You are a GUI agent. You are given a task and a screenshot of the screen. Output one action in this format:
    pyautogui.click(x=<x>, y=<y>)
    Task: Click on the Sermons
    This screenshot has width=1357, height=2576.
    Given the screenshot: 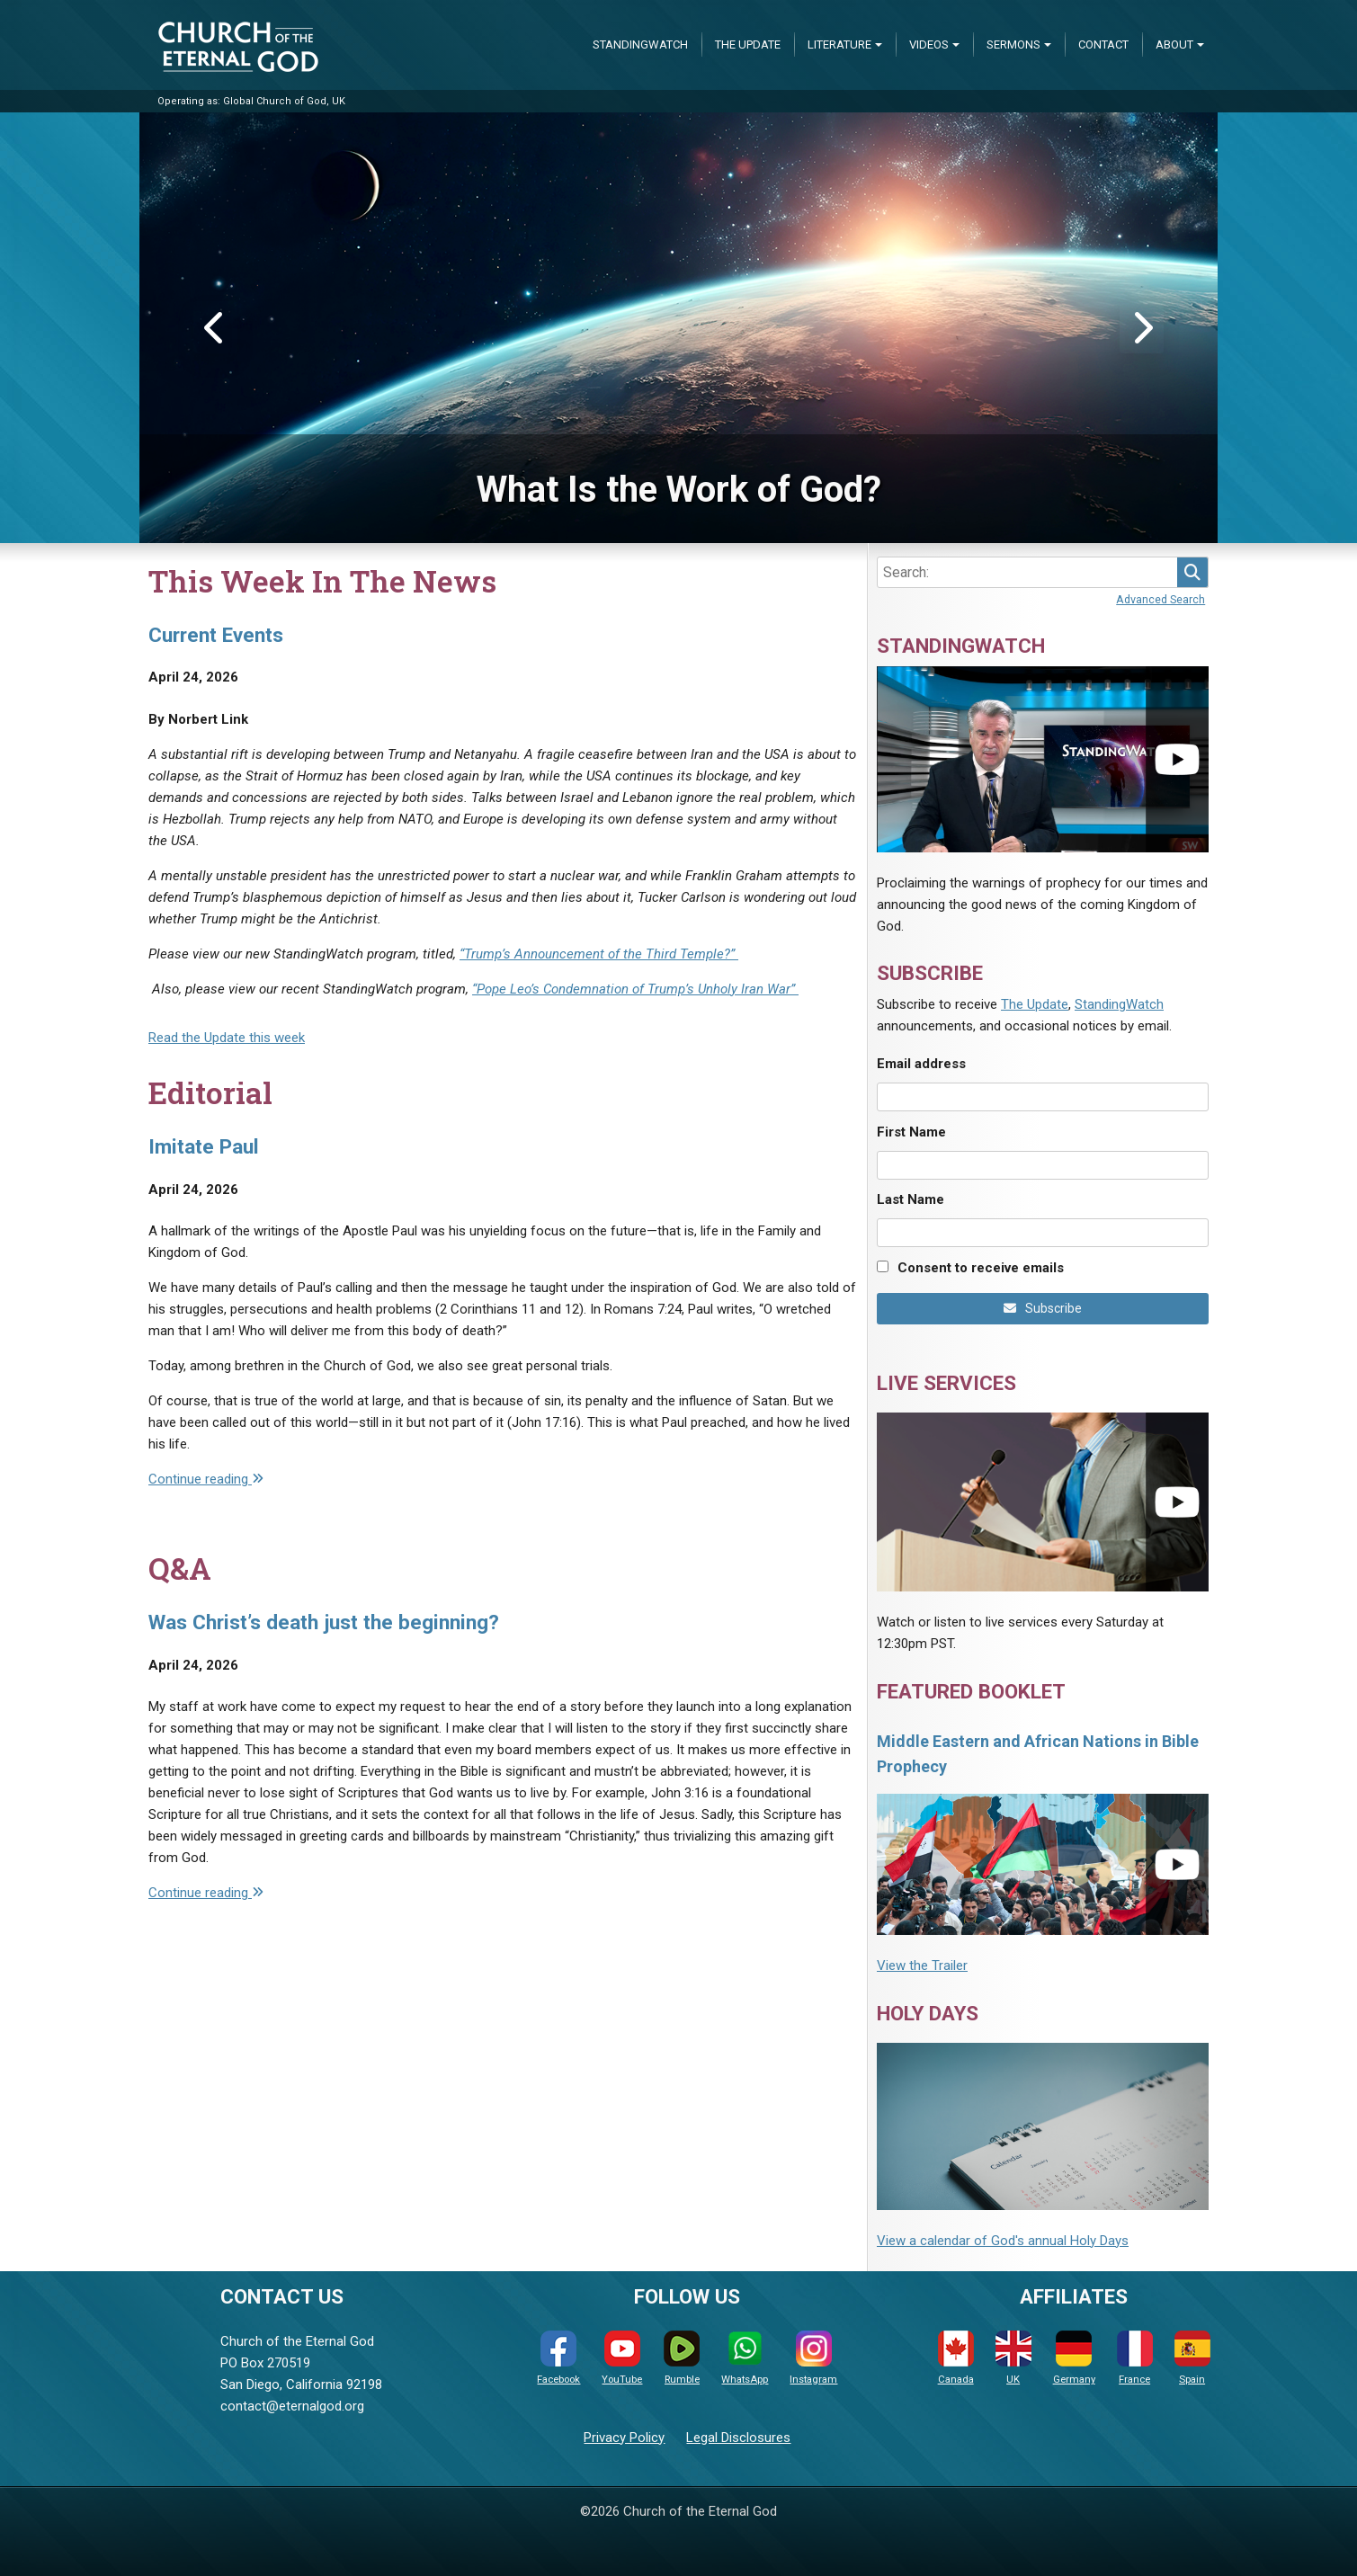 What is the action you would take?
    pyautogui.click(x=1013, y=44)
    